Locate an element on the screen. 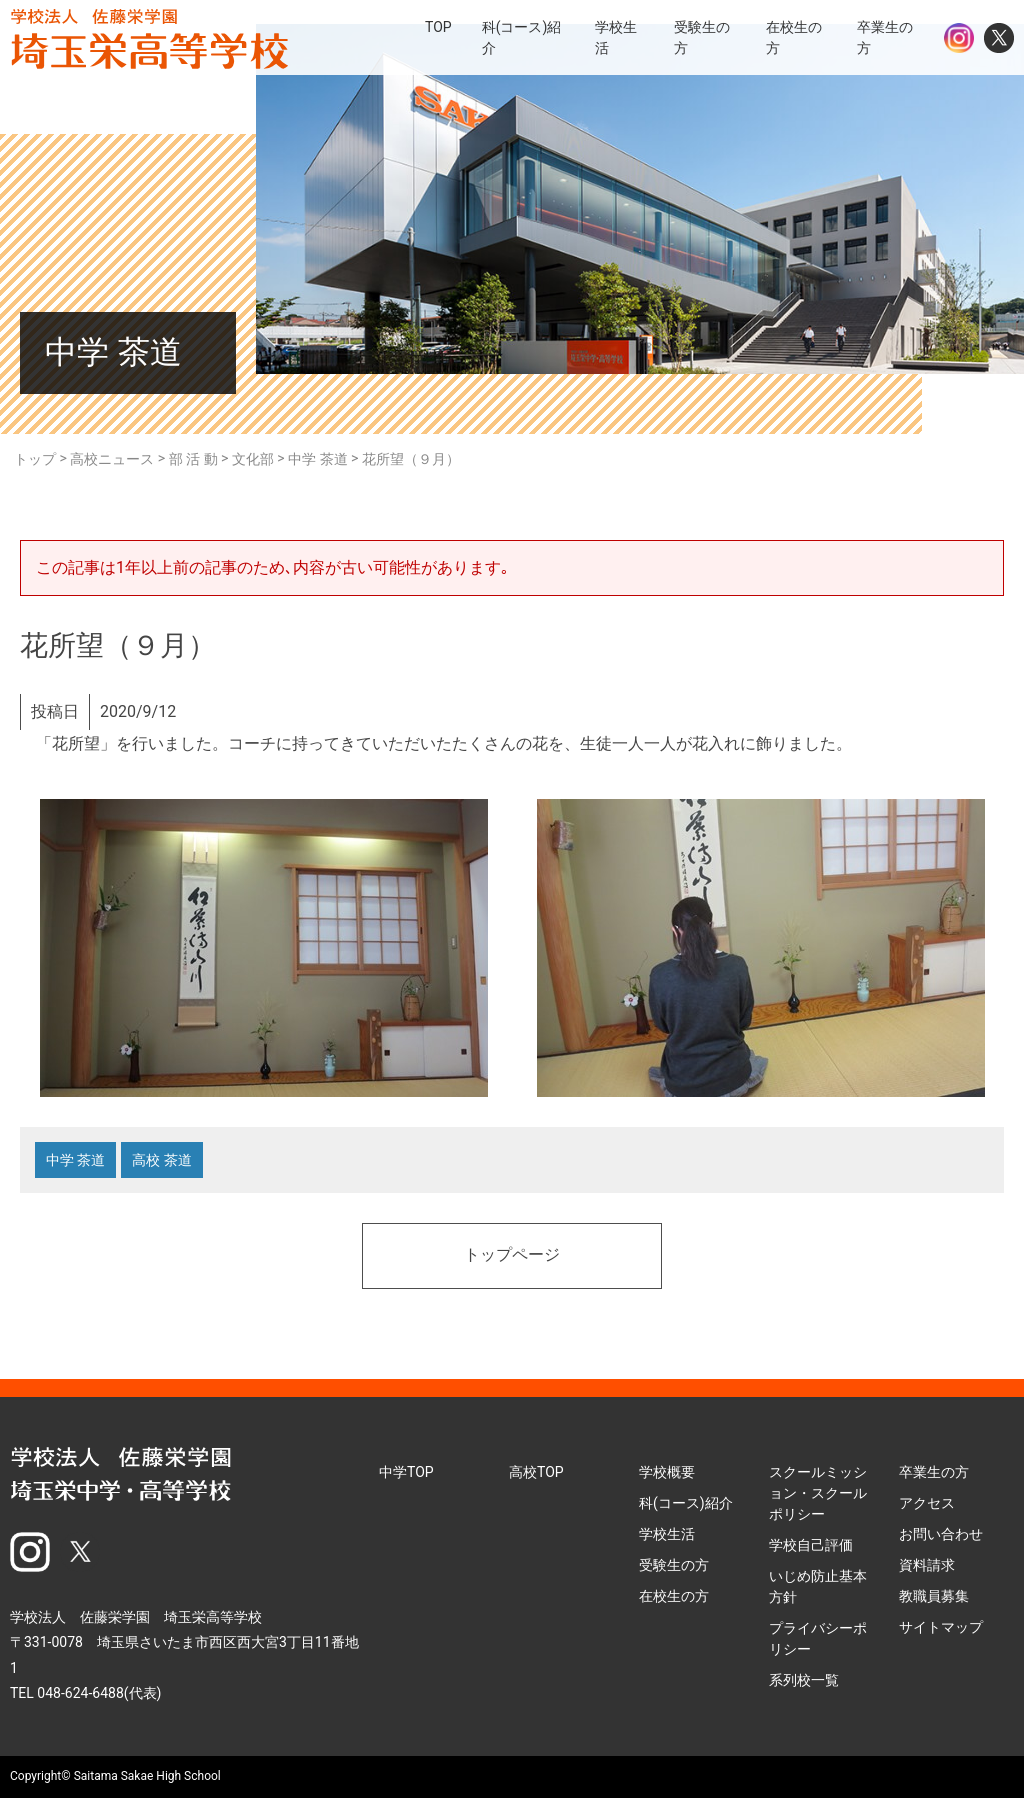 The width and height of the screenshot is (1024, 1798). 教職員募集 is located at coordinates (934, 1596).